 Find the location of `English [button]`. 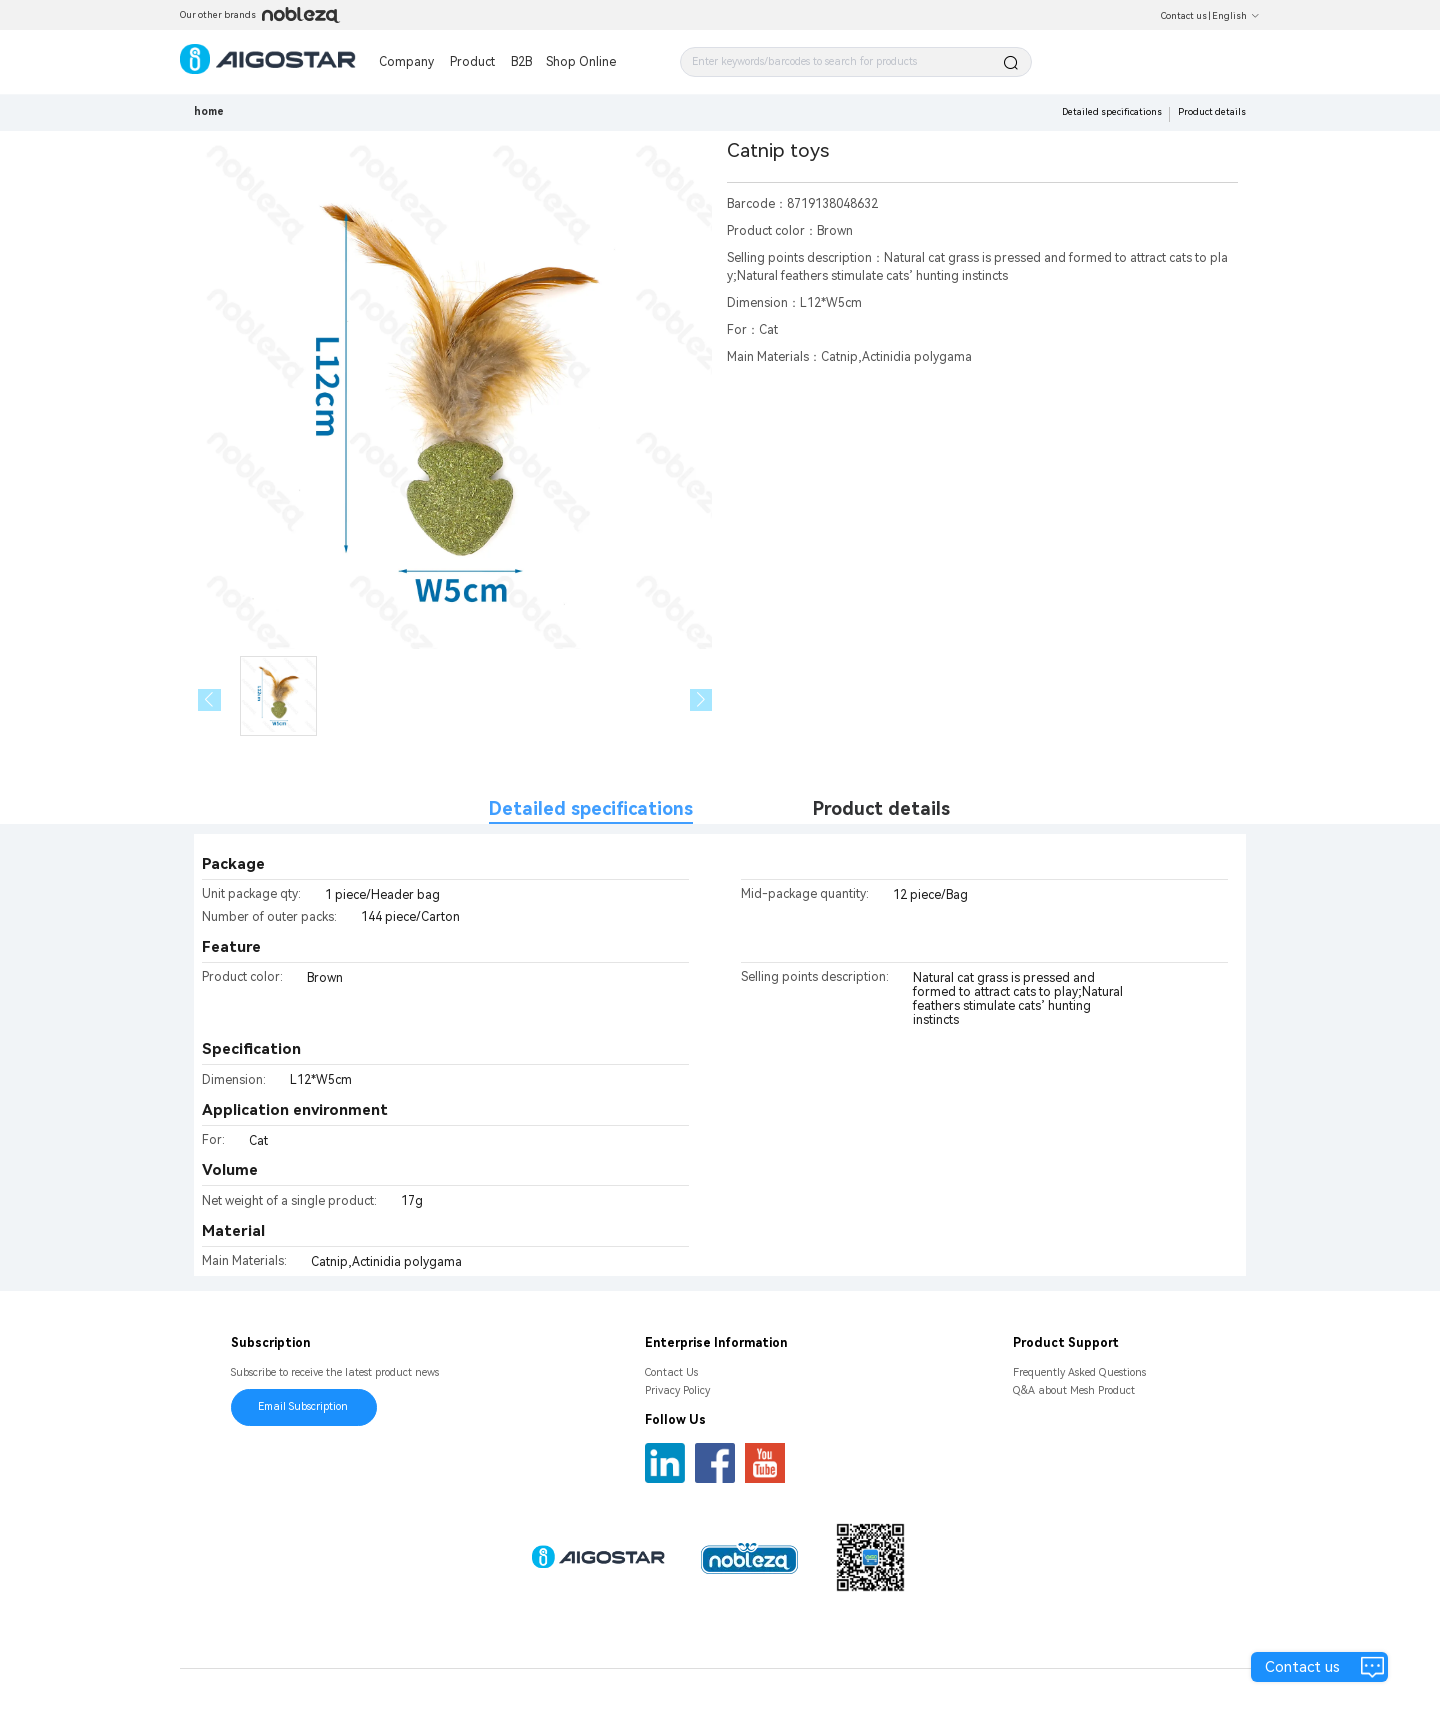

English [button] is located at coordinates (1236, 16).